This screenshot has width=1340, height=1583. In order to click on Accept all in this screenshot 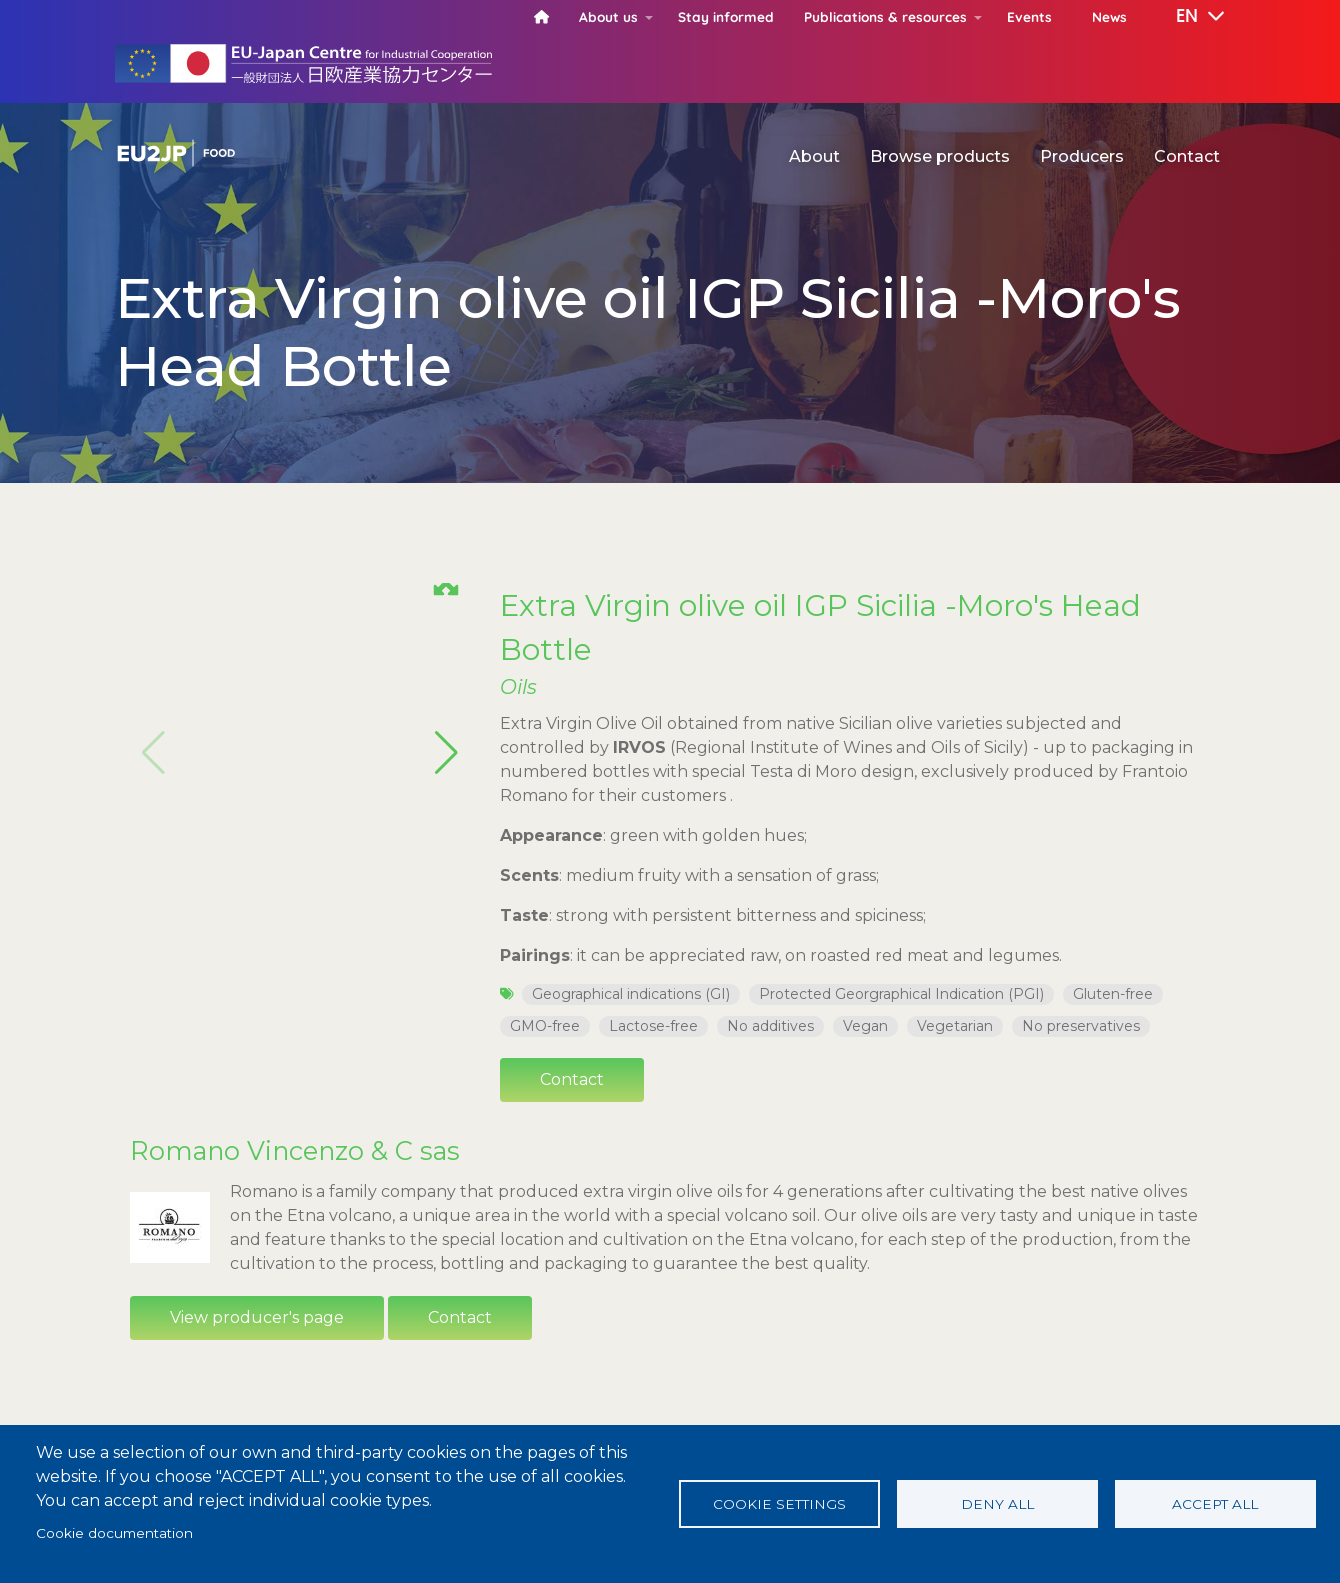, I will do `click(1215, 1504)`.